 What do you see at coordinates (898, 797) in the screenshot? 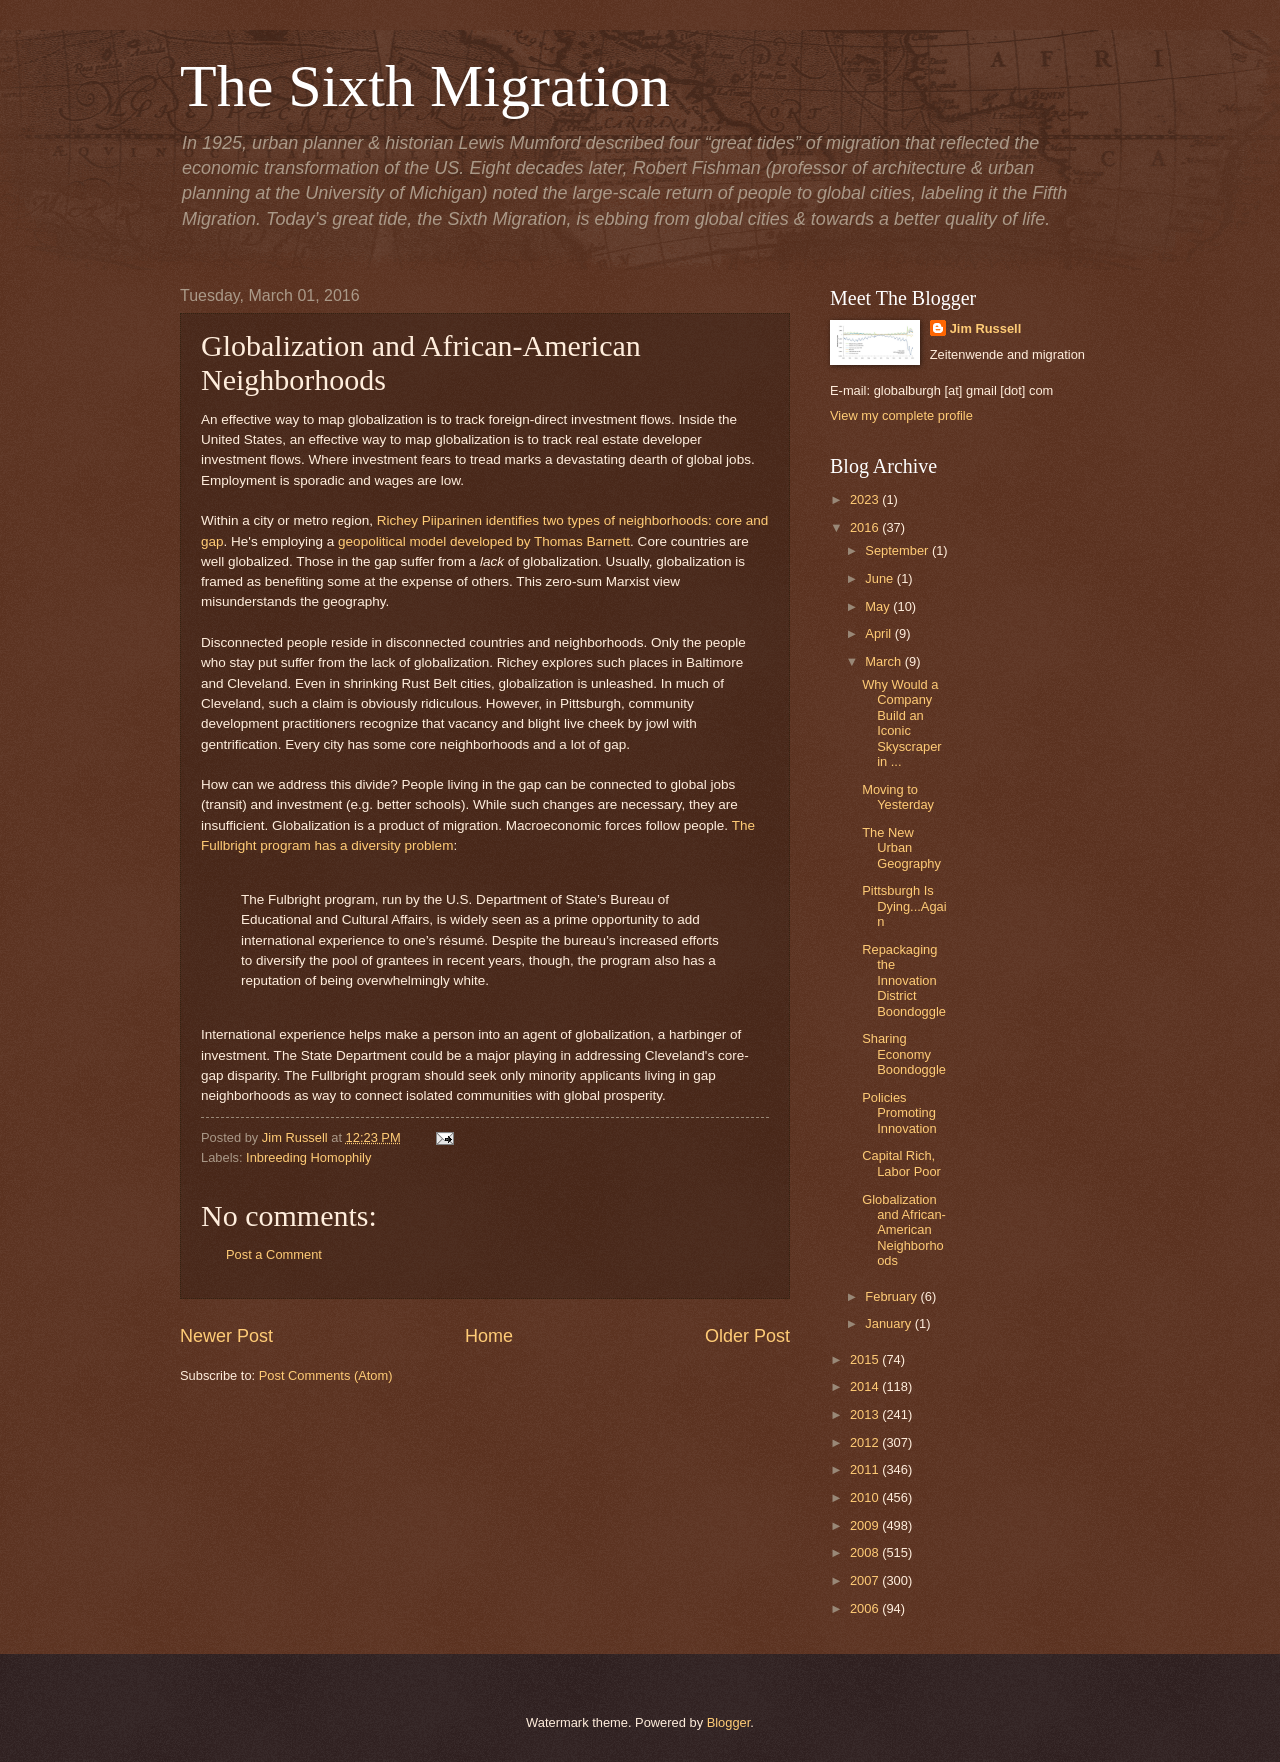
I see `Moving to Yesterday` at bounding box center [898, 797].